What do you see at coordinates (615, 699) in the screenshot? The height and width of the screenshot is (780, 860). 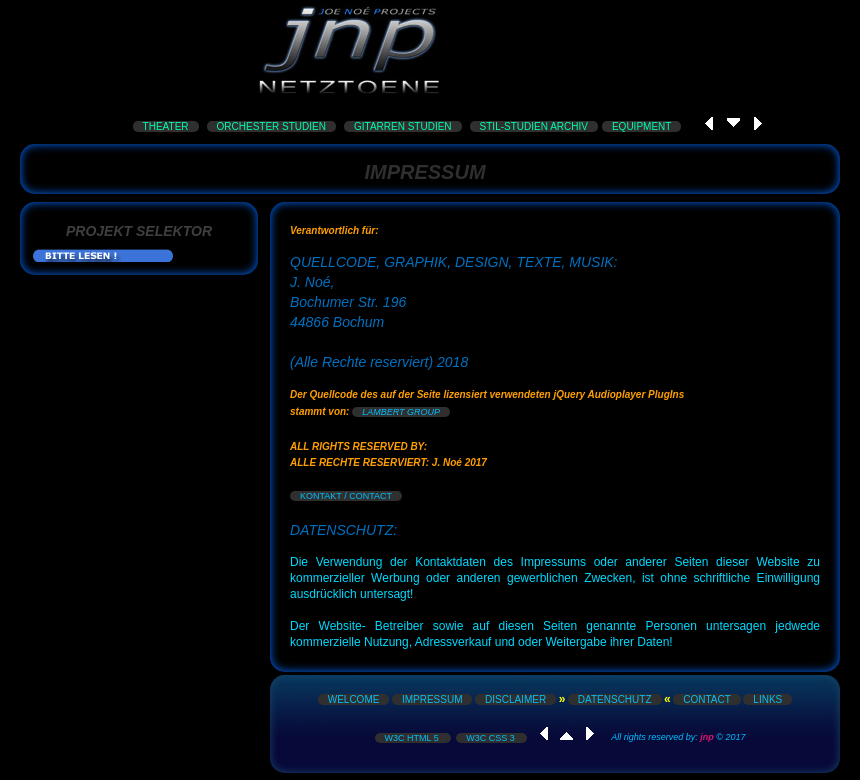 I see `DATENSCHUTZ` at bounding box center [615, 699].